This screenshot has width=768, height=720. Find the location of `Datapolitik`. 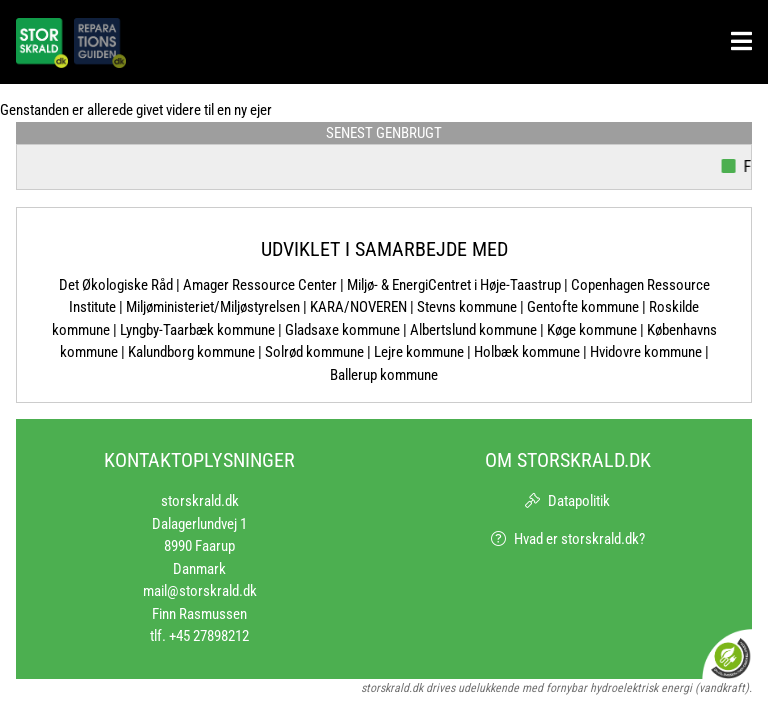

Datapolitik is located at coordinates (579, 501).